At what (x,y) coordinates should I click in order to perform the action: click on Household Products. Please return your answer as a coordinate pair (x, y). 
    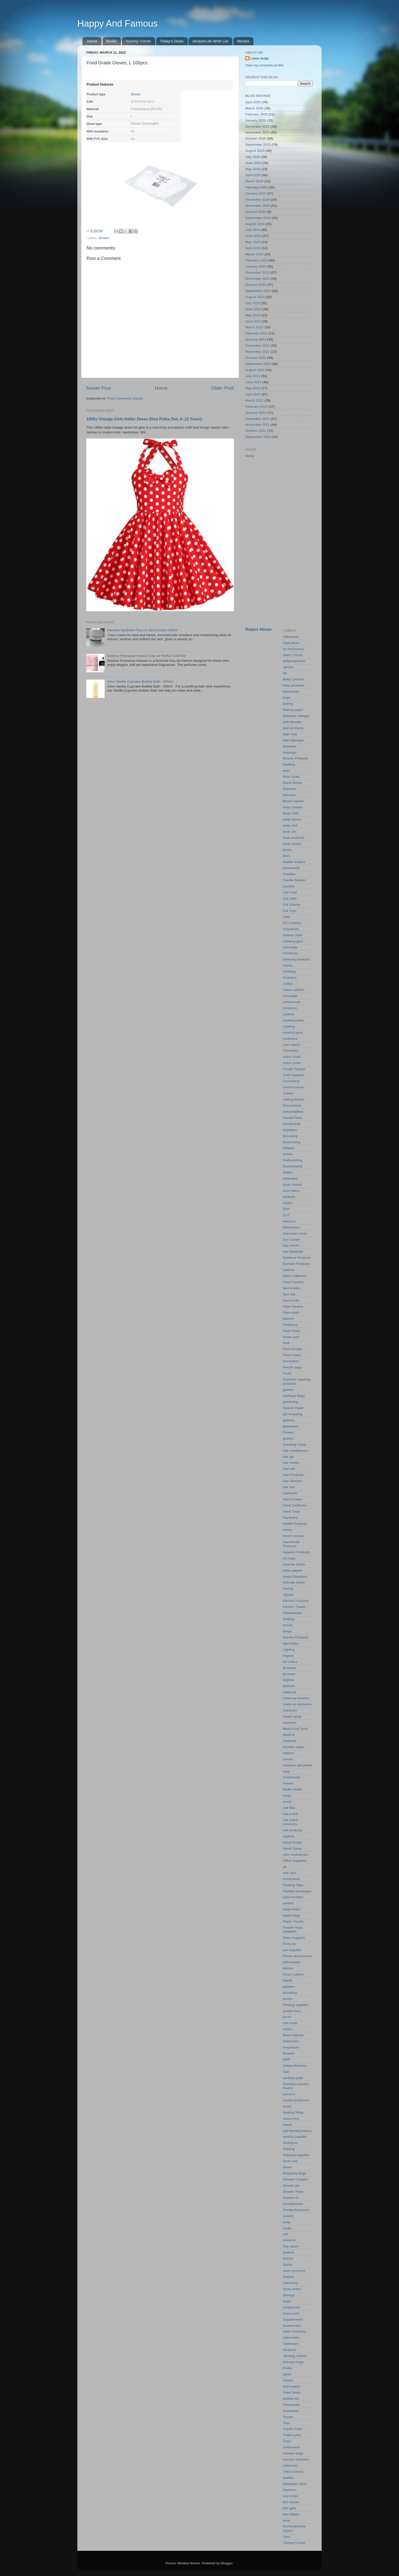
    Looking at the image, I should click on (291, 1544).